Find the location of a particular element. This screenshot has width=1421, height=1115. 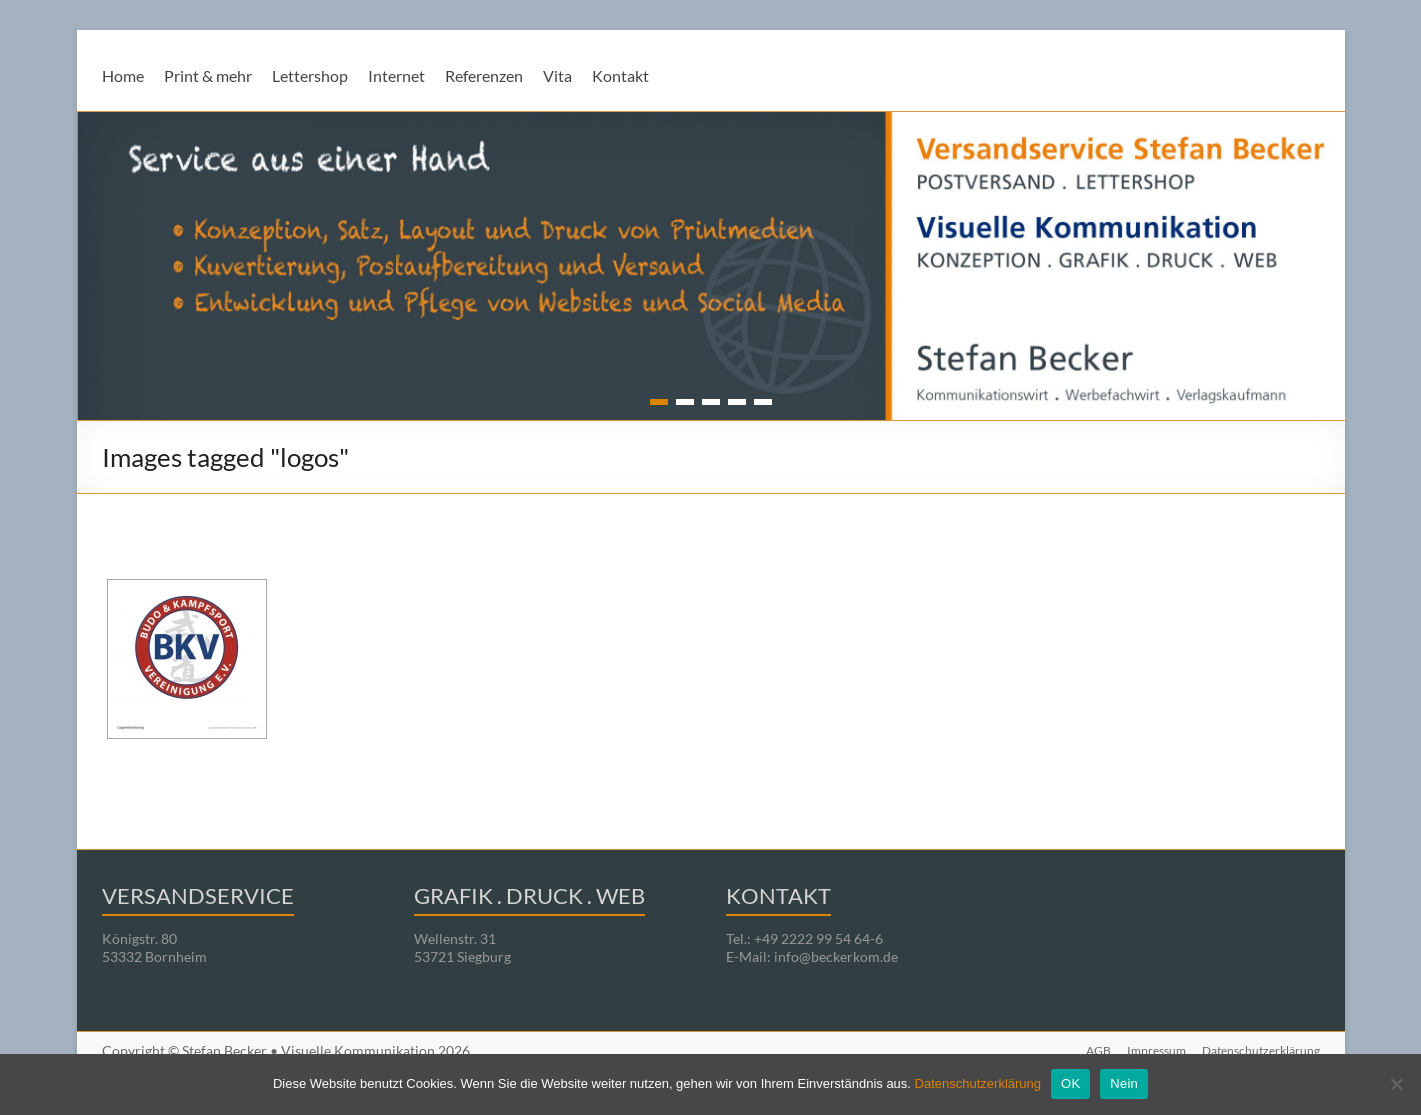

Lettershop is located at coordinates (310, 75).